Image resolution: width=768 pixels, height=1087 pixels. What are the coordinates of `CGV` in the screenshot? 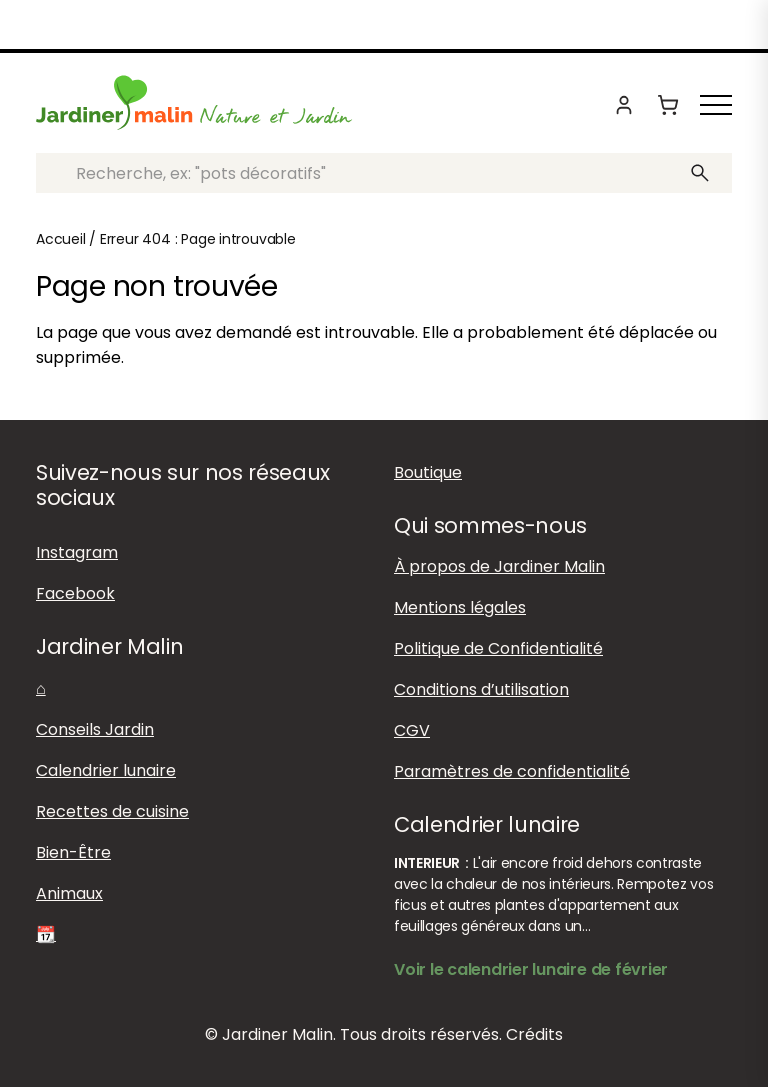 It's located at (412, 730).